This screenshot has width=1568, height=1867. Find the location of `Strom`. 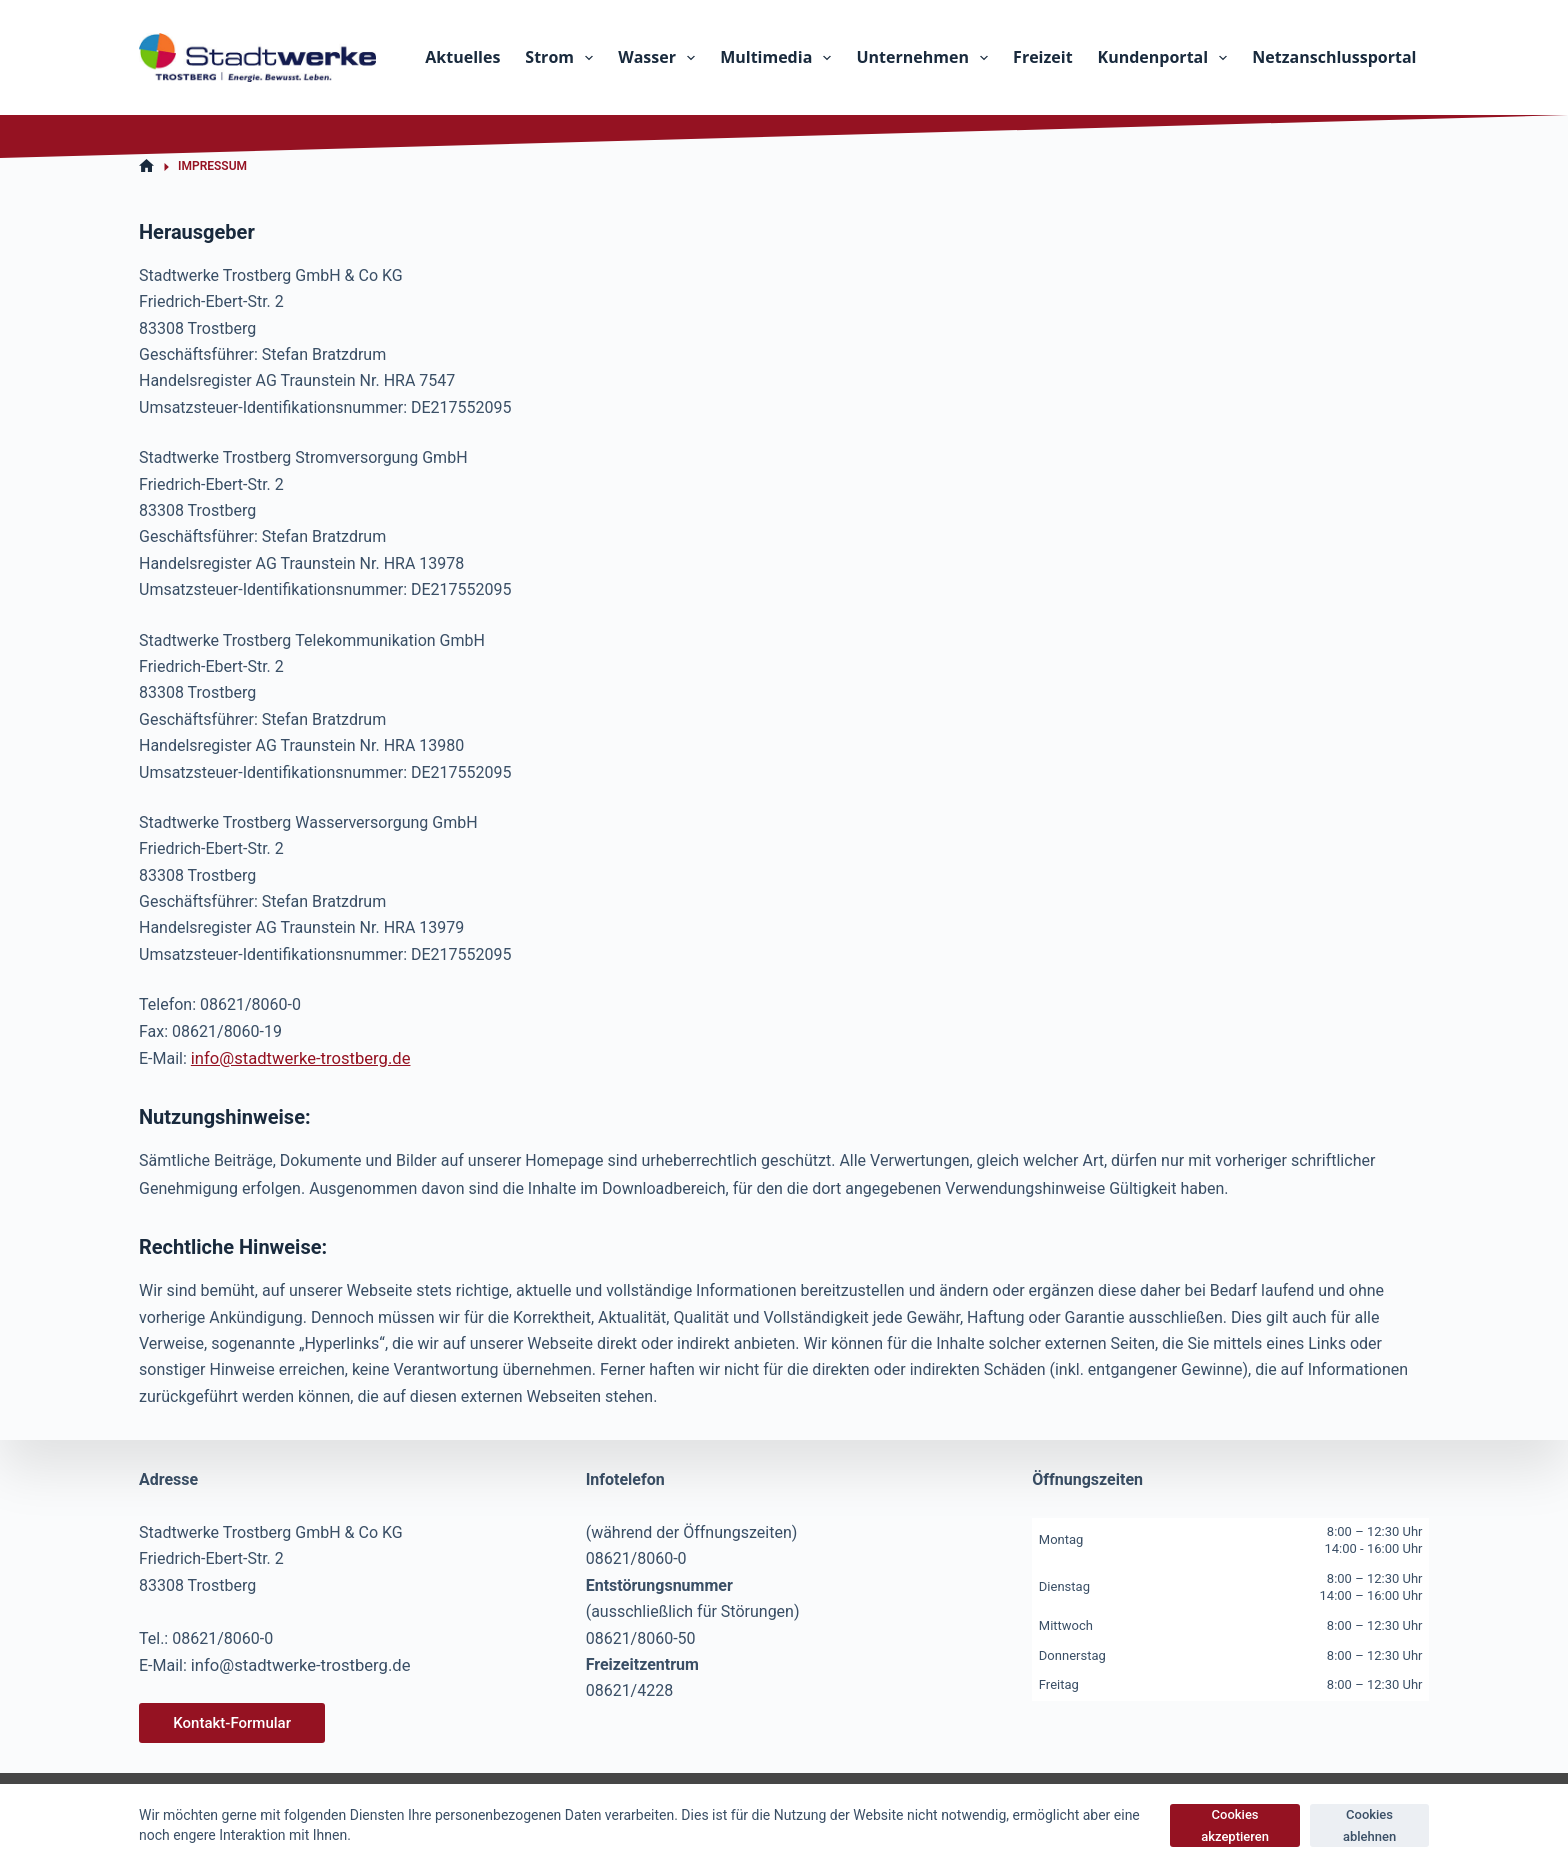

Strom is located at coordinates (563, 58).